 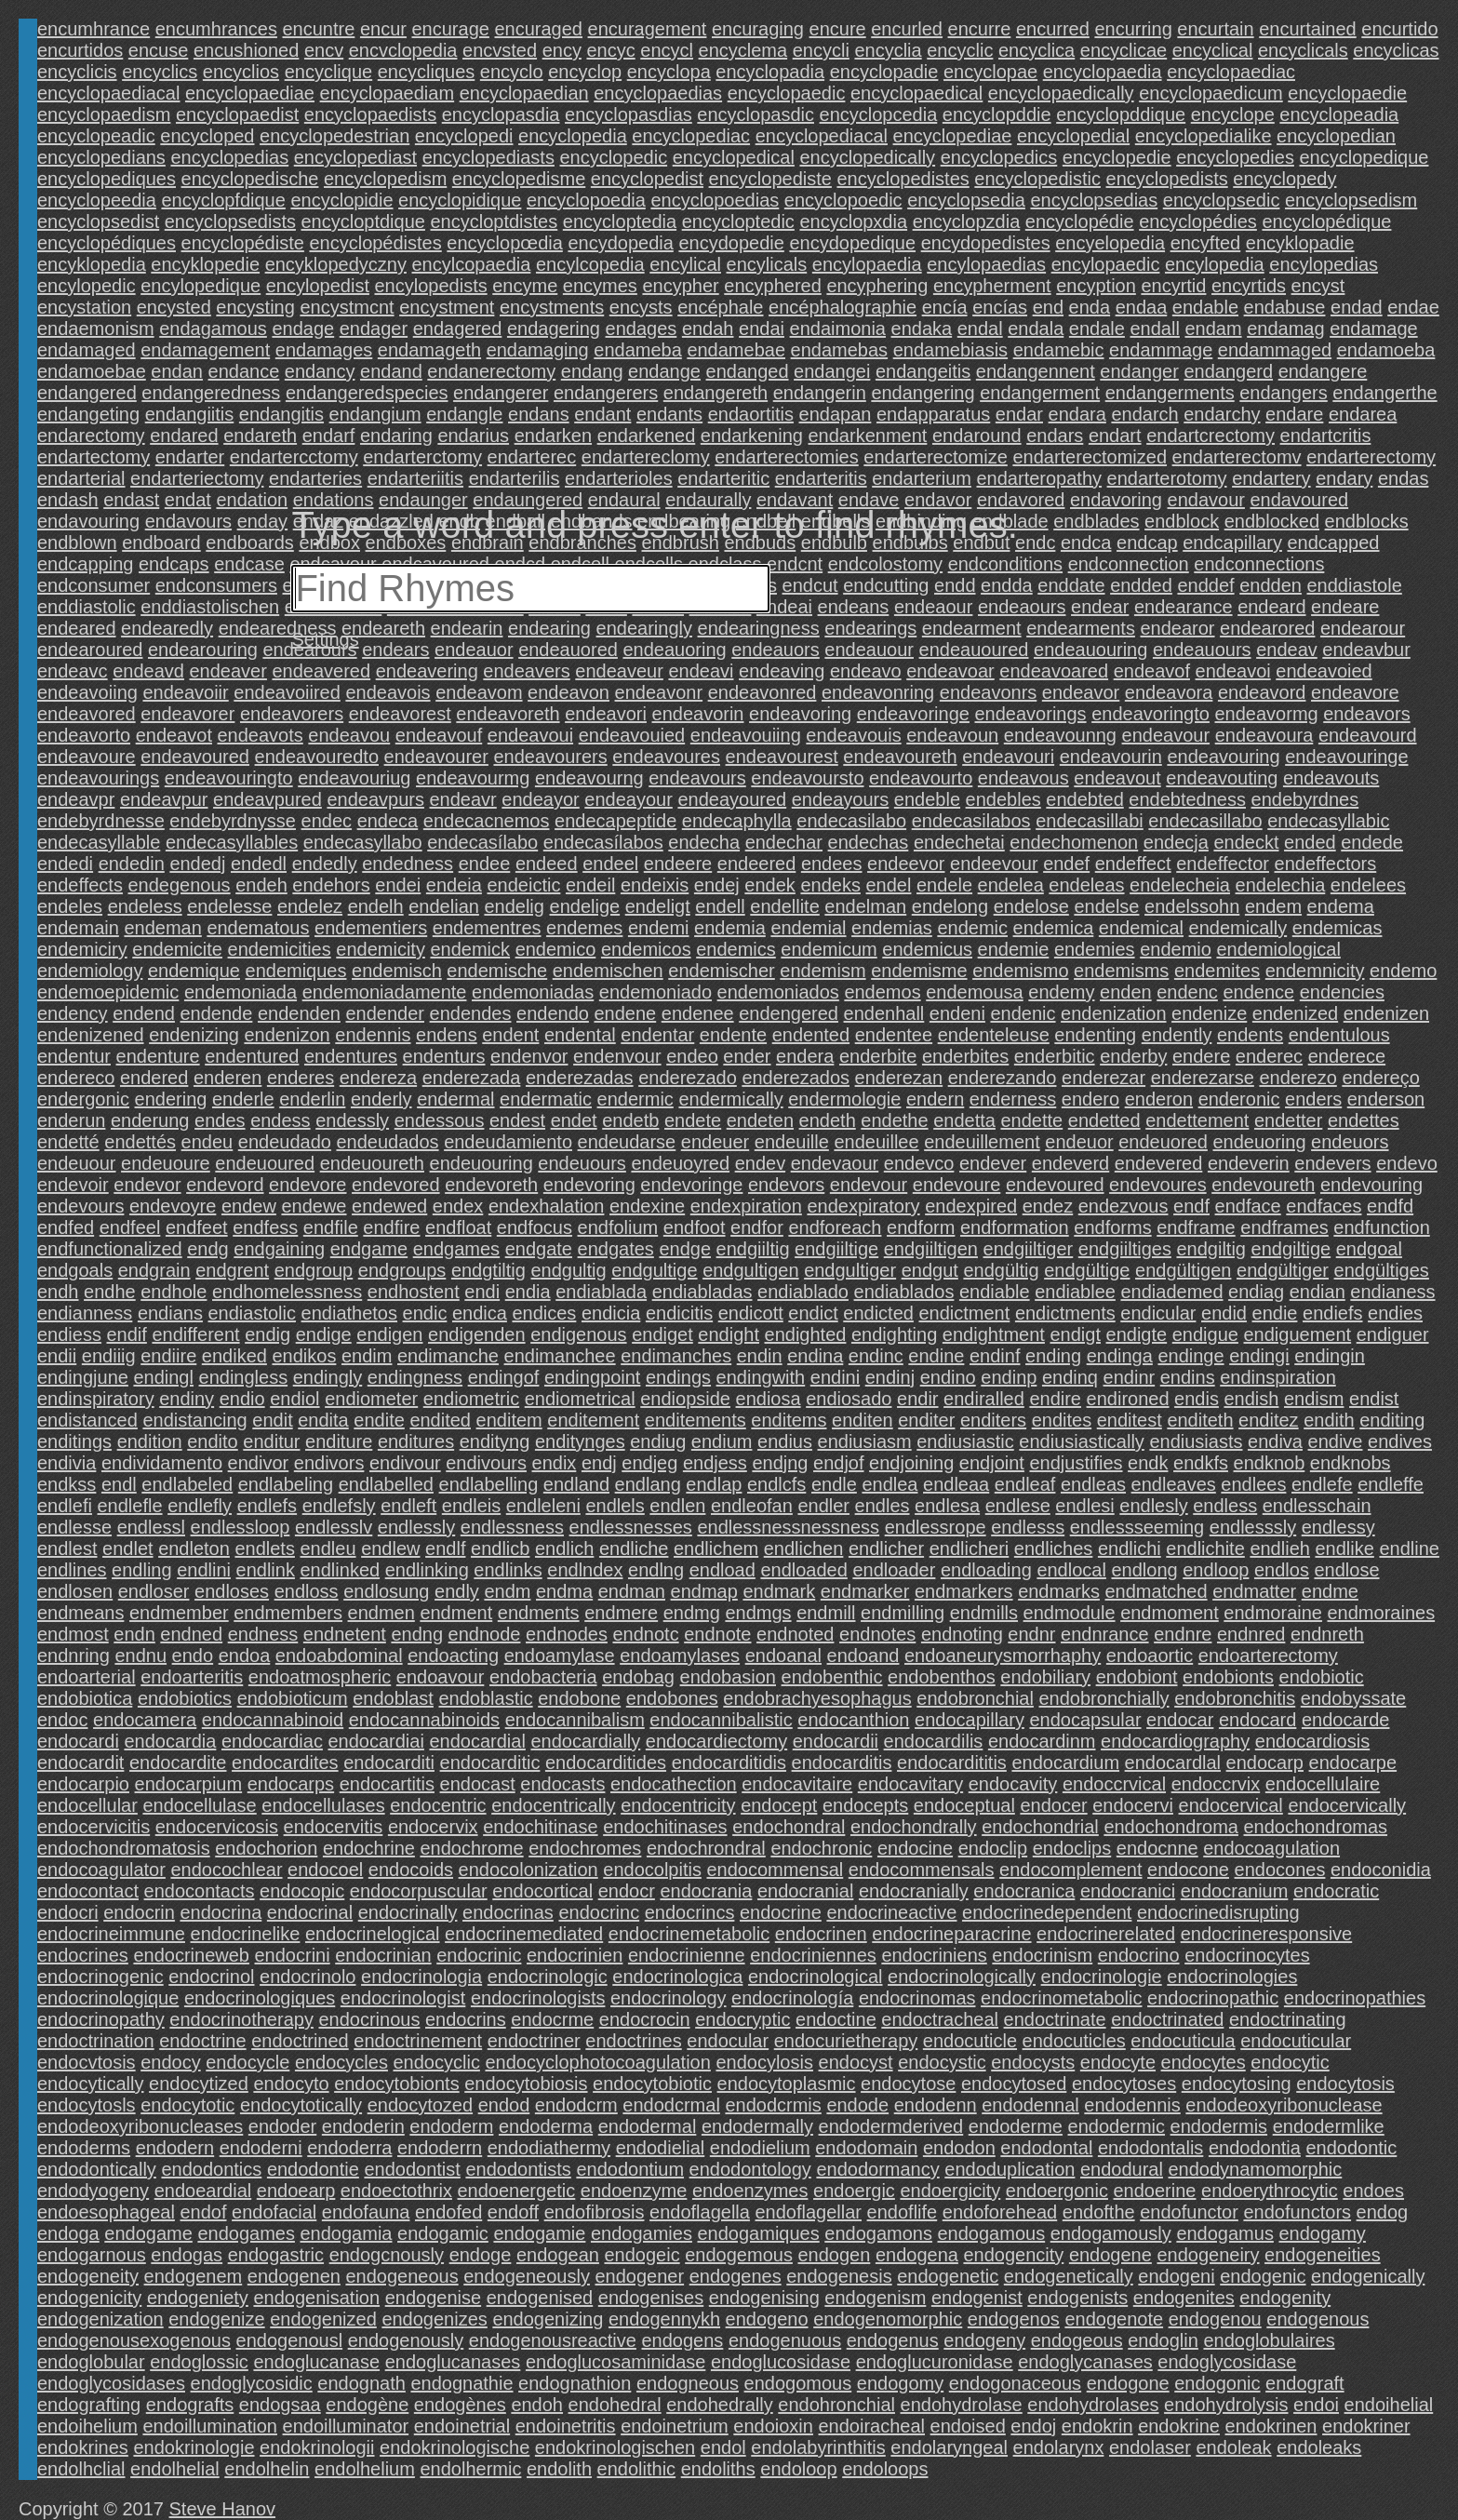 What do you see at coordinates (307, 1976) in the screenshot?
I see `endocrinolo` at bounding box center [307, 1976].